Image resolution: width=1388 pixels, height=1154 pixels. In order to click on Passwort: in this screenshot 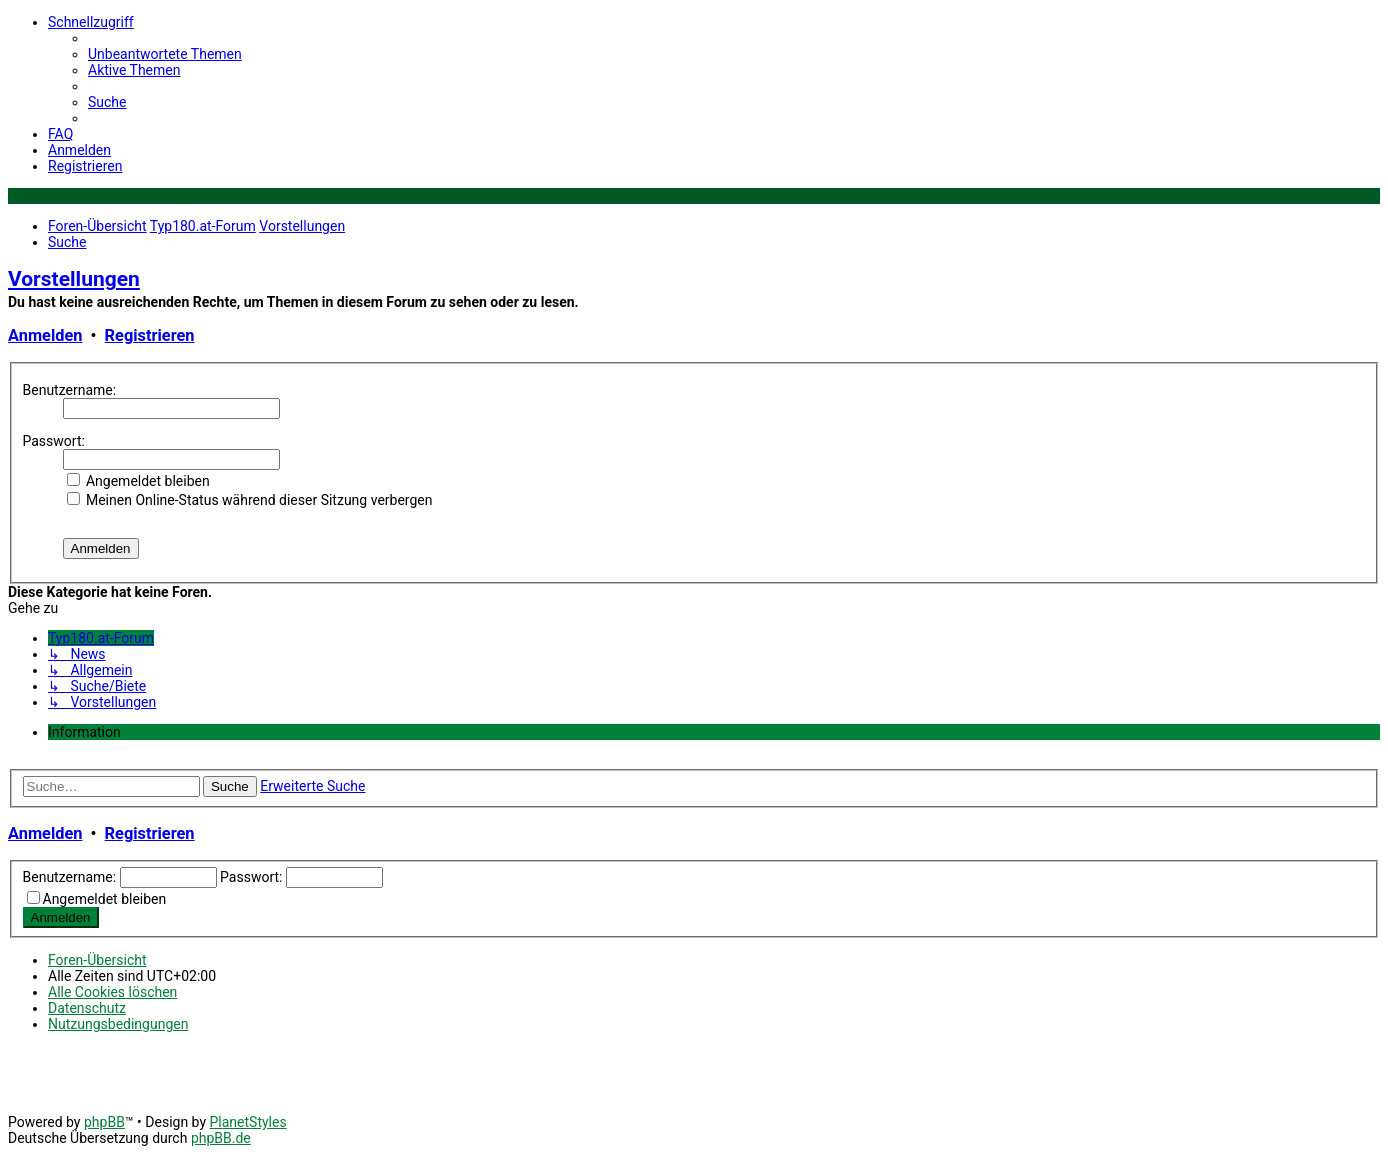, I will do `click(54, 441)`.